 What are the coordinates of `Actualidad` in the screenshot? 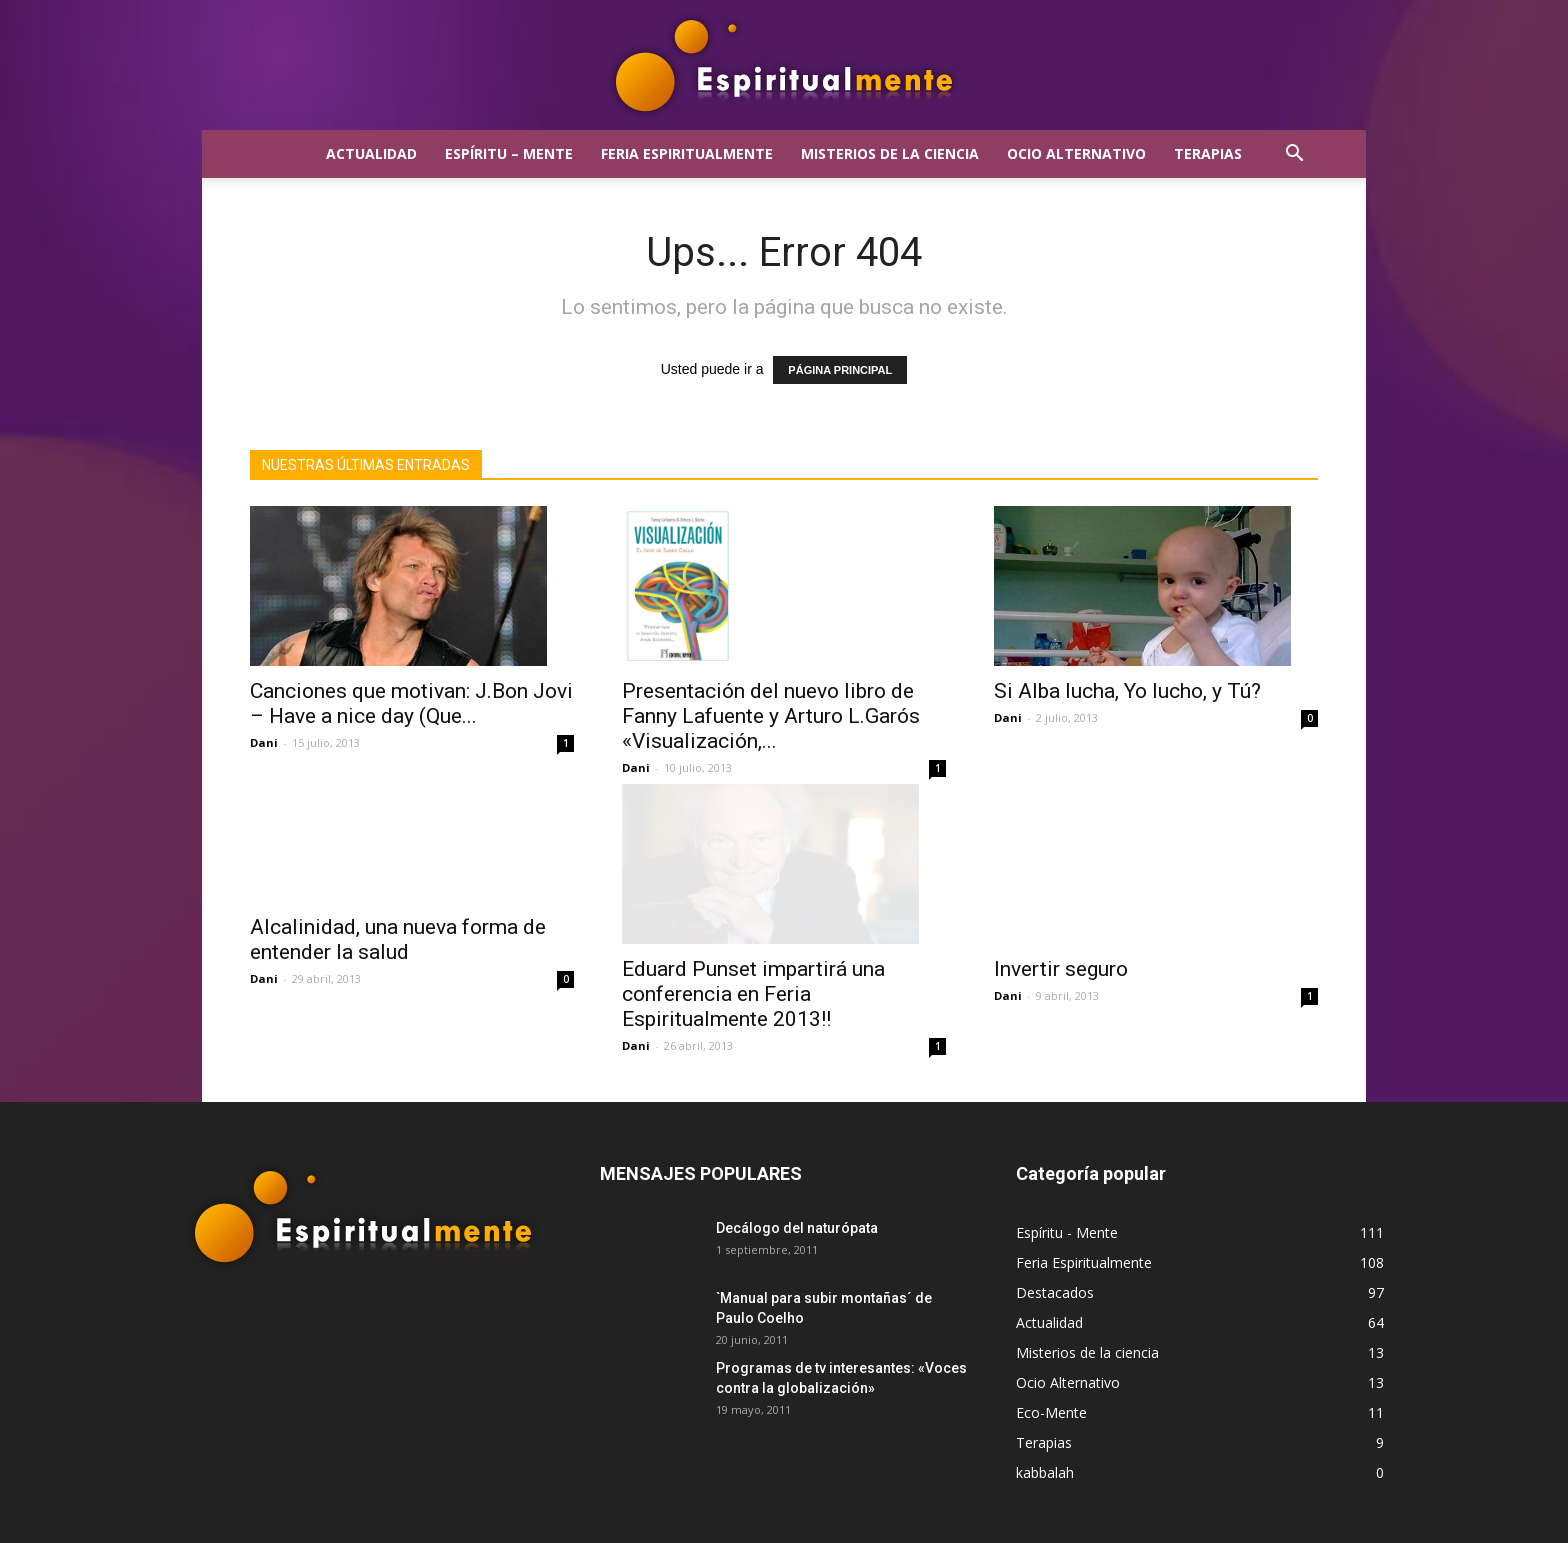 It's located at (371, 153).